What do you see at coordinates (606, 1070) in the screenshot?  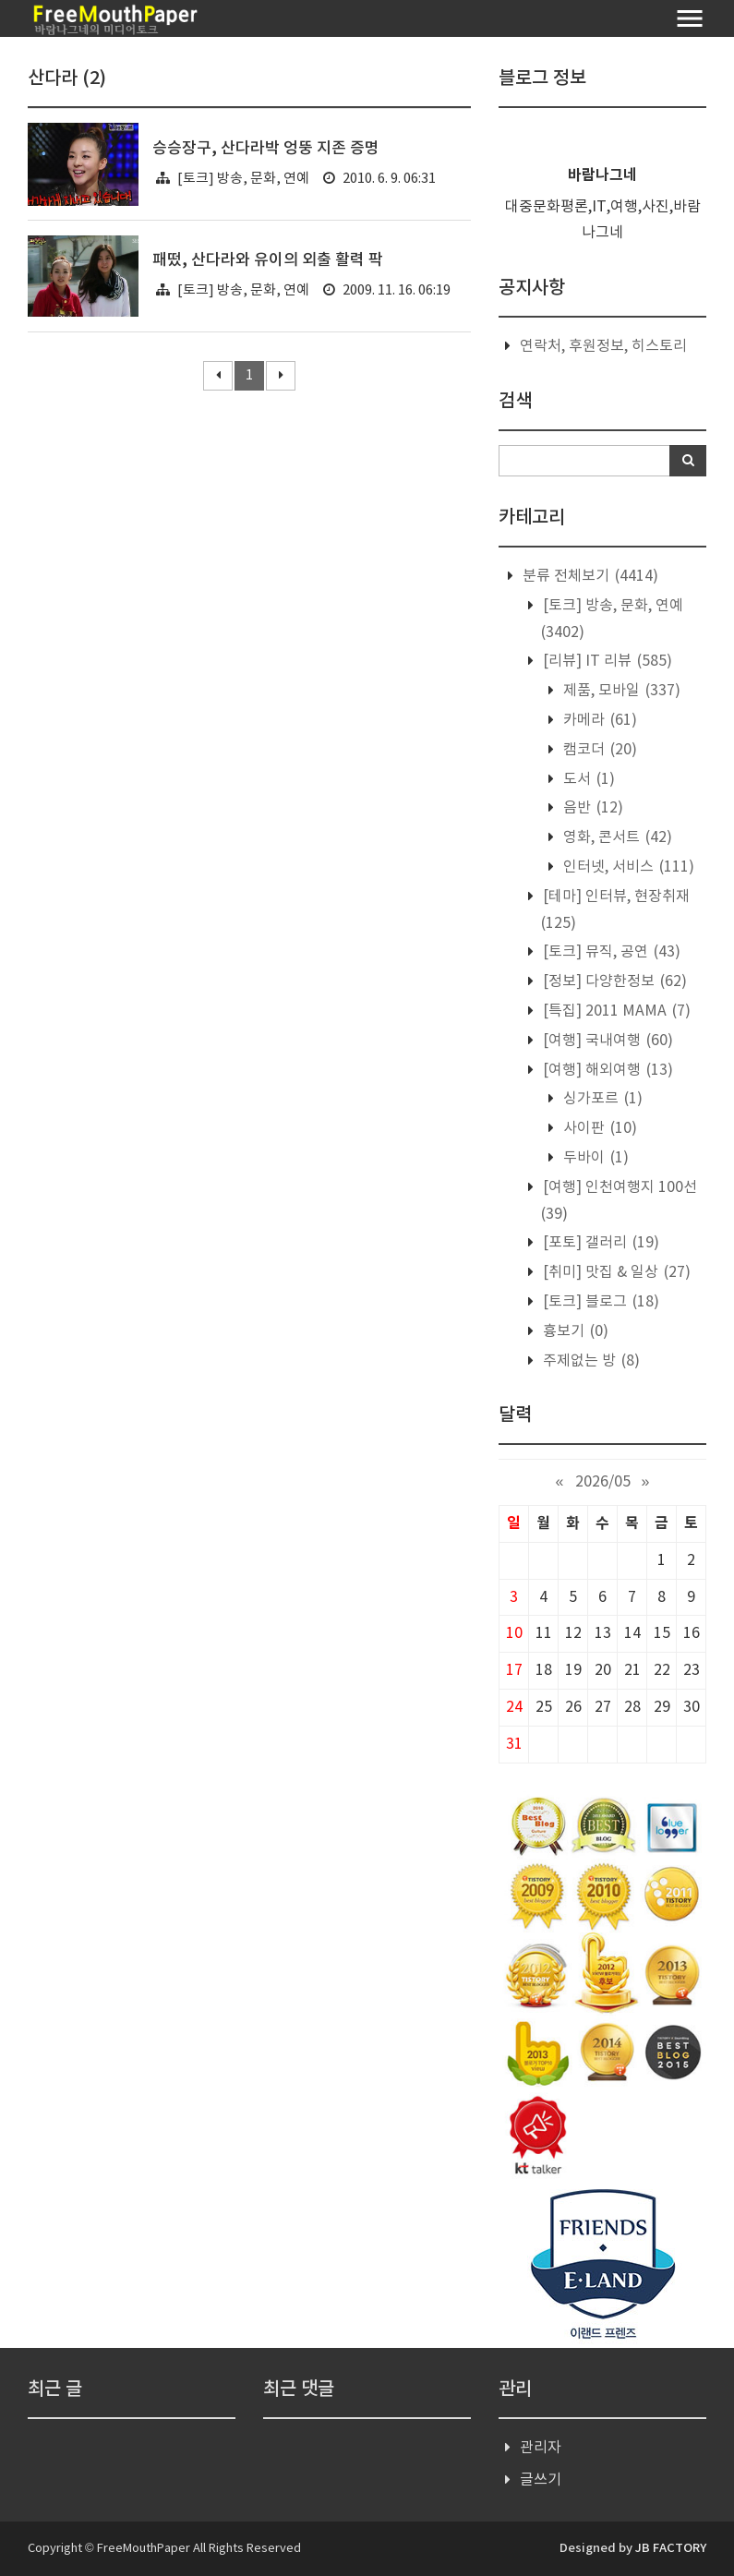 I see `[여행] 해외여행` at bounding box center [606, 1070].